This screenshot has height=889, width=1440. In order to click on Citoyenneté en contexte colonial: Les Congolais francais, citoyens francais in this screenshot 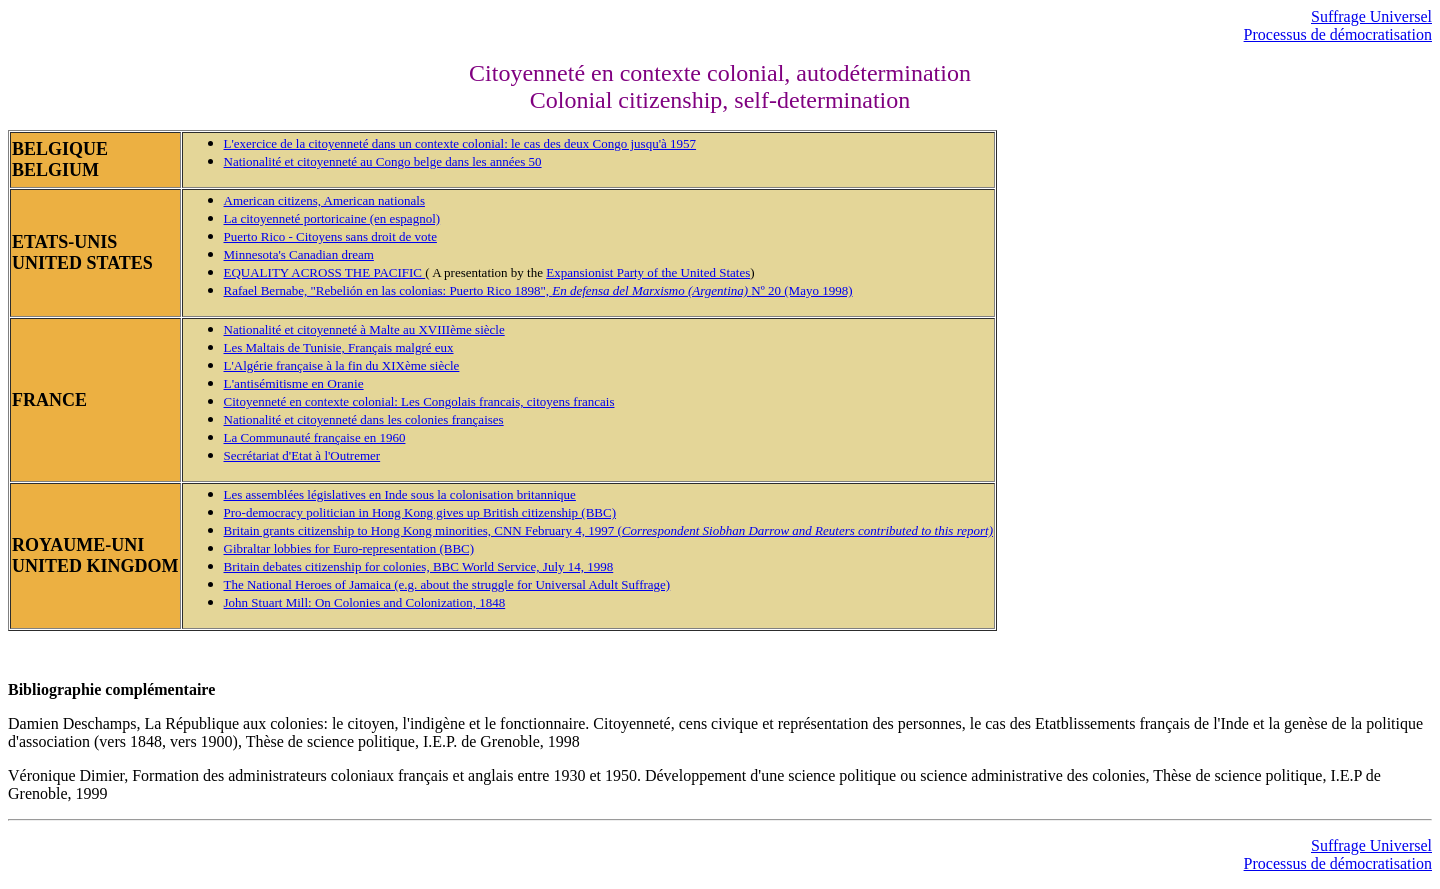, I will do `click(419, 401)`.